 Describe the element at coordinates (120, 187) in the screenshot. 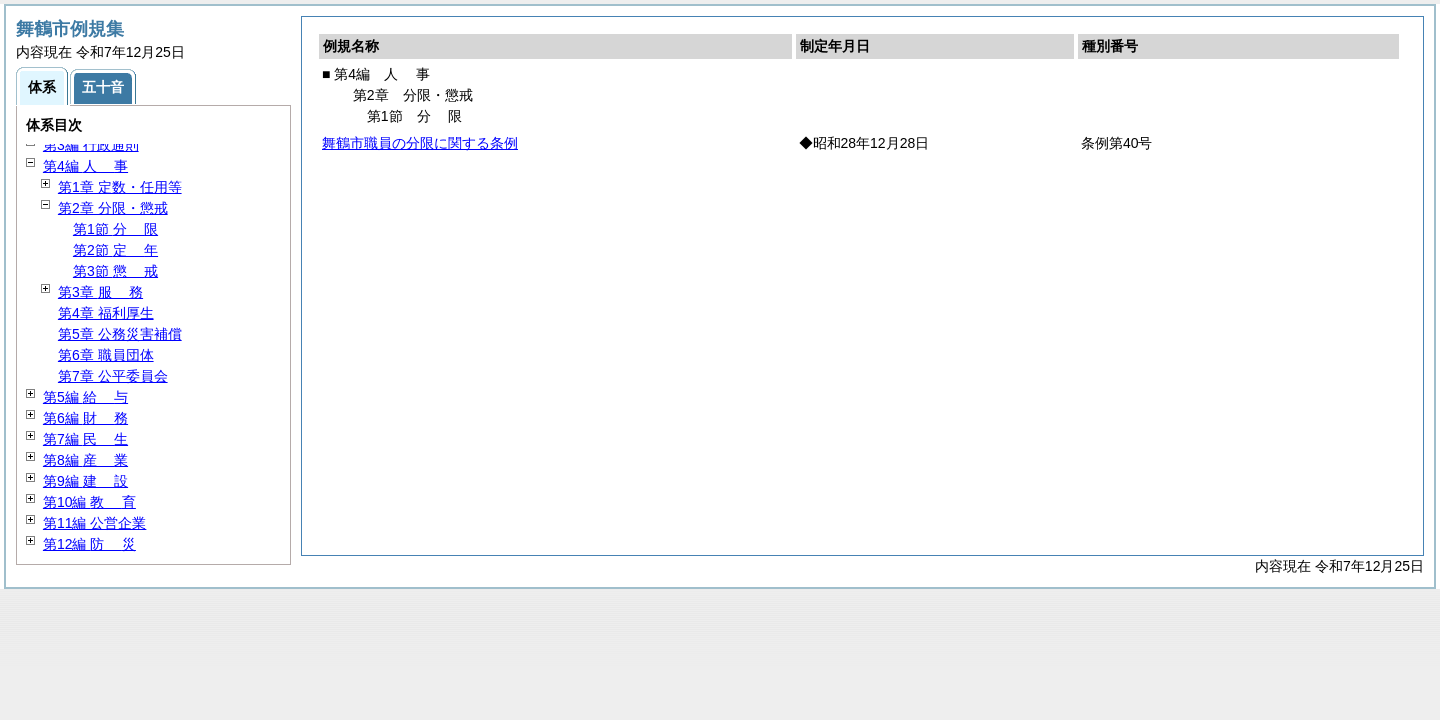

I see `第1章 定数・任用等` at that location.